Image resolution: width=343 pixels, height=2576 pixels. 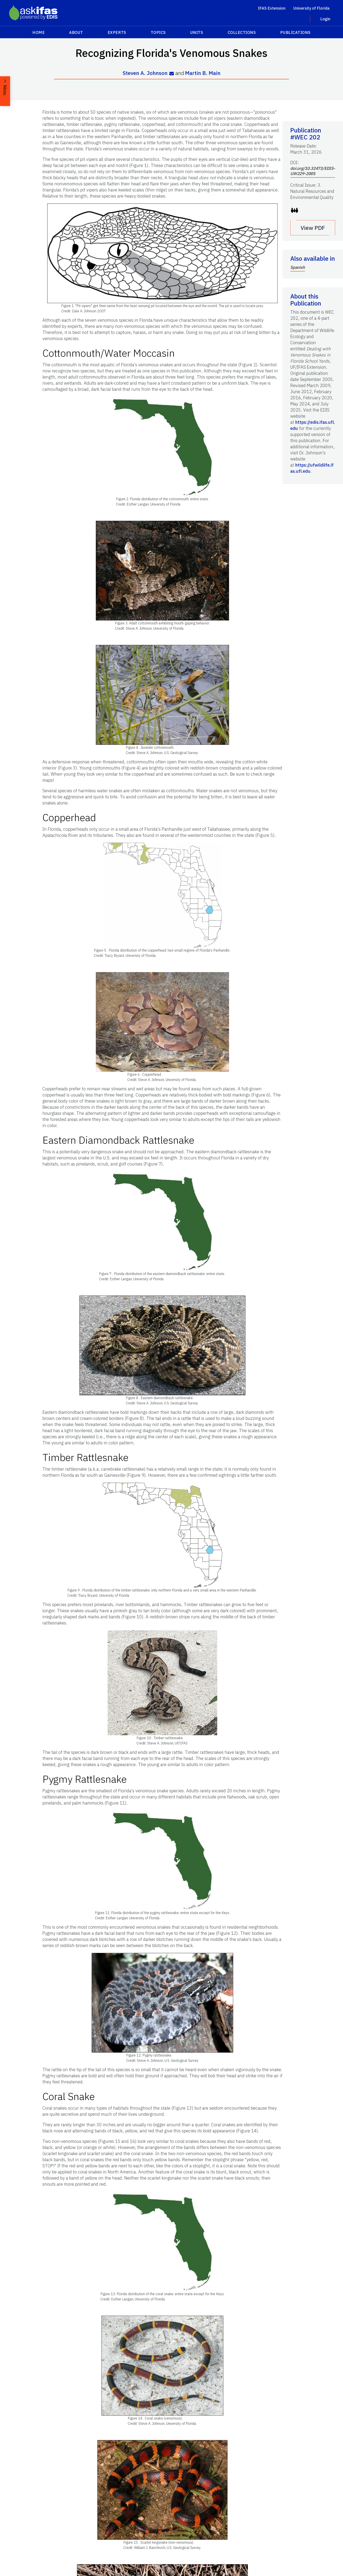 I want to click on Spanish, so click(x=297, y=267).